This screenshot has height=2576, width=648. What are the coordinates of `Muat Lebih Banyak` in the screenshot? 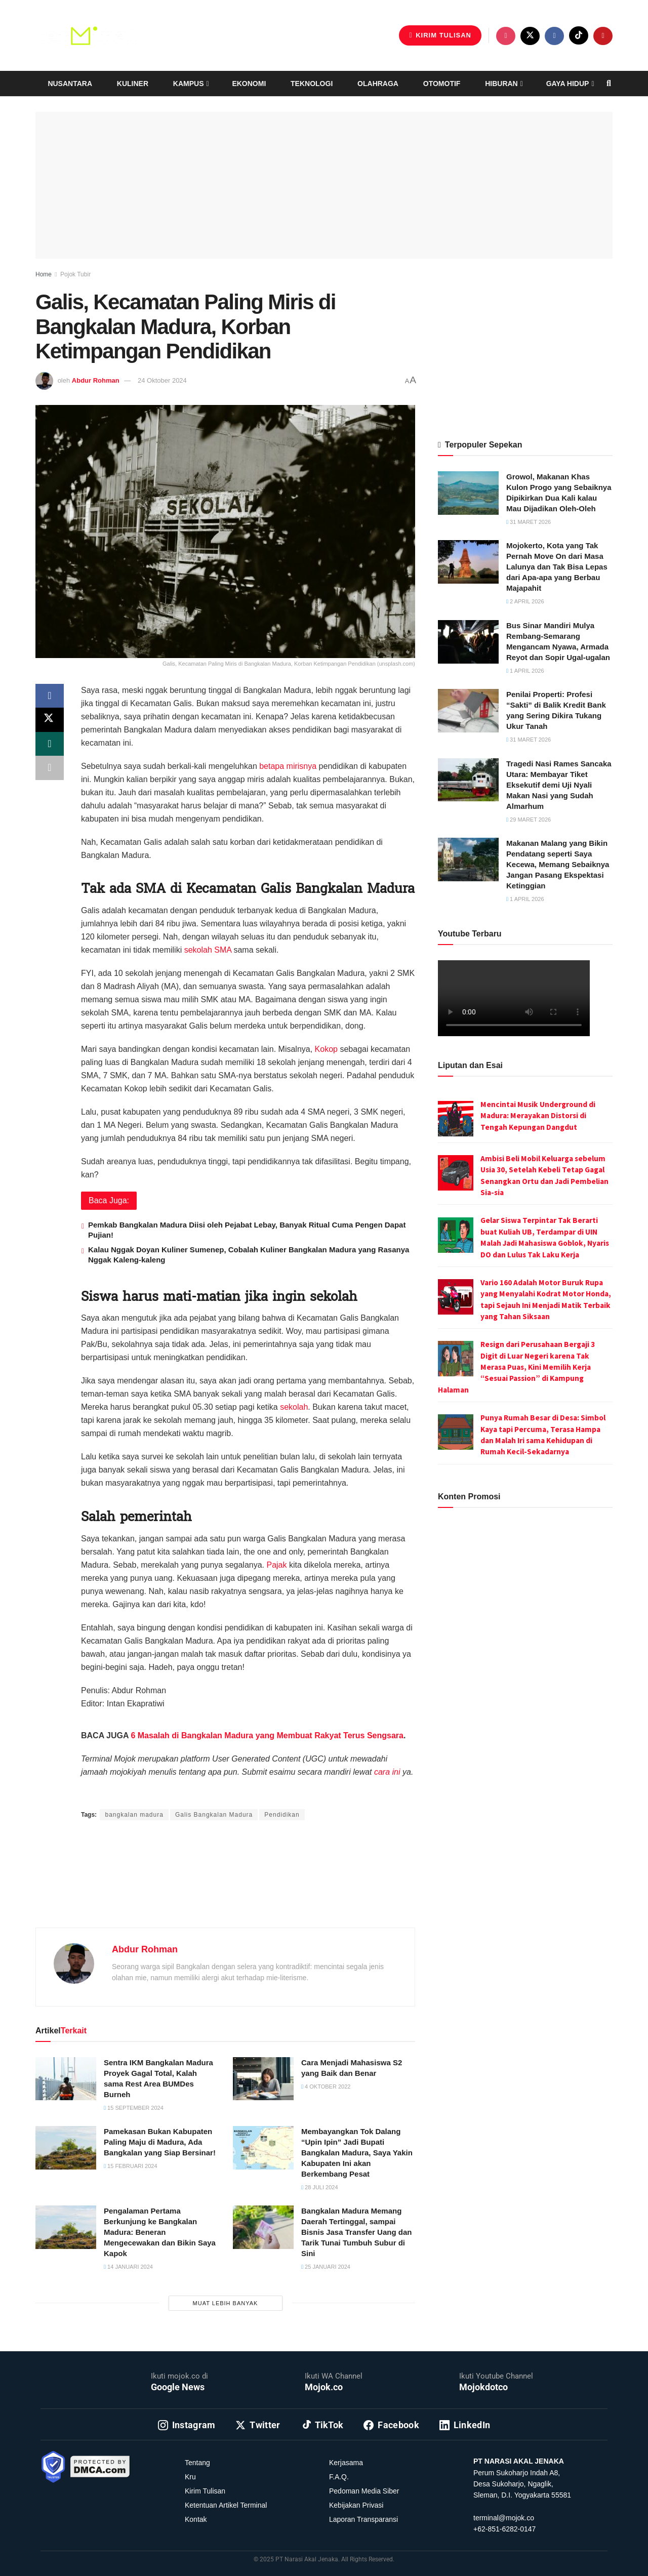 It's located at (225, 2303).